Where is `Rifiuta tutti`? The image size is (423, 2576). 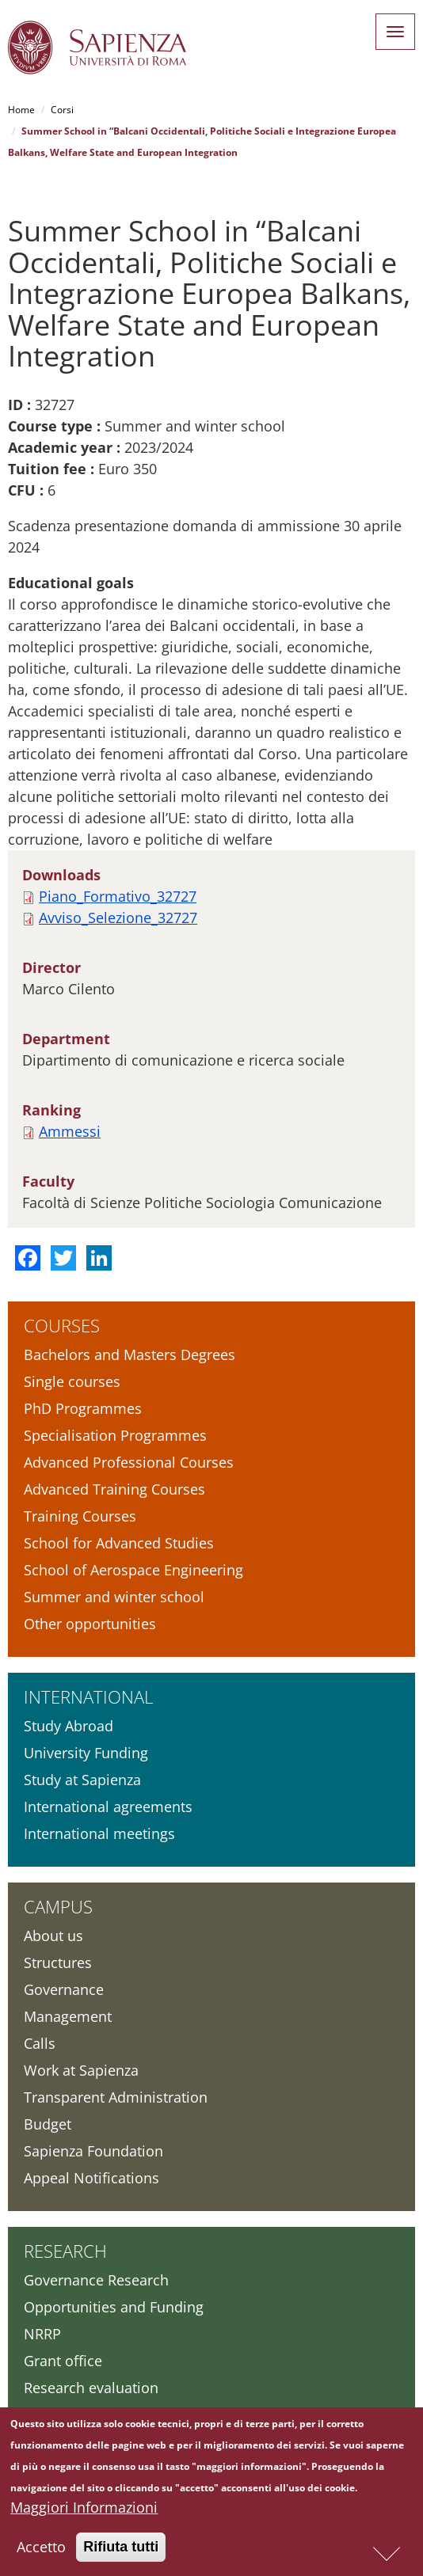
Rifiuta tutti is located at coordinates (120, 2549).